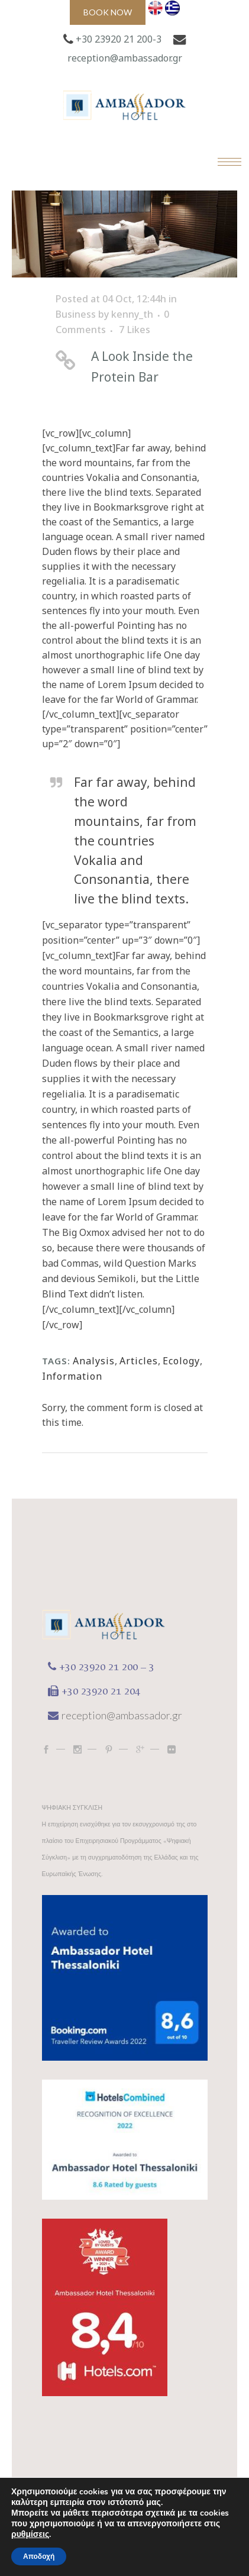 The height and width of the screenshot is (2576, 249). Describe the element at coordinates (107, 12) in the screenshot. I see `Book now` at that location.